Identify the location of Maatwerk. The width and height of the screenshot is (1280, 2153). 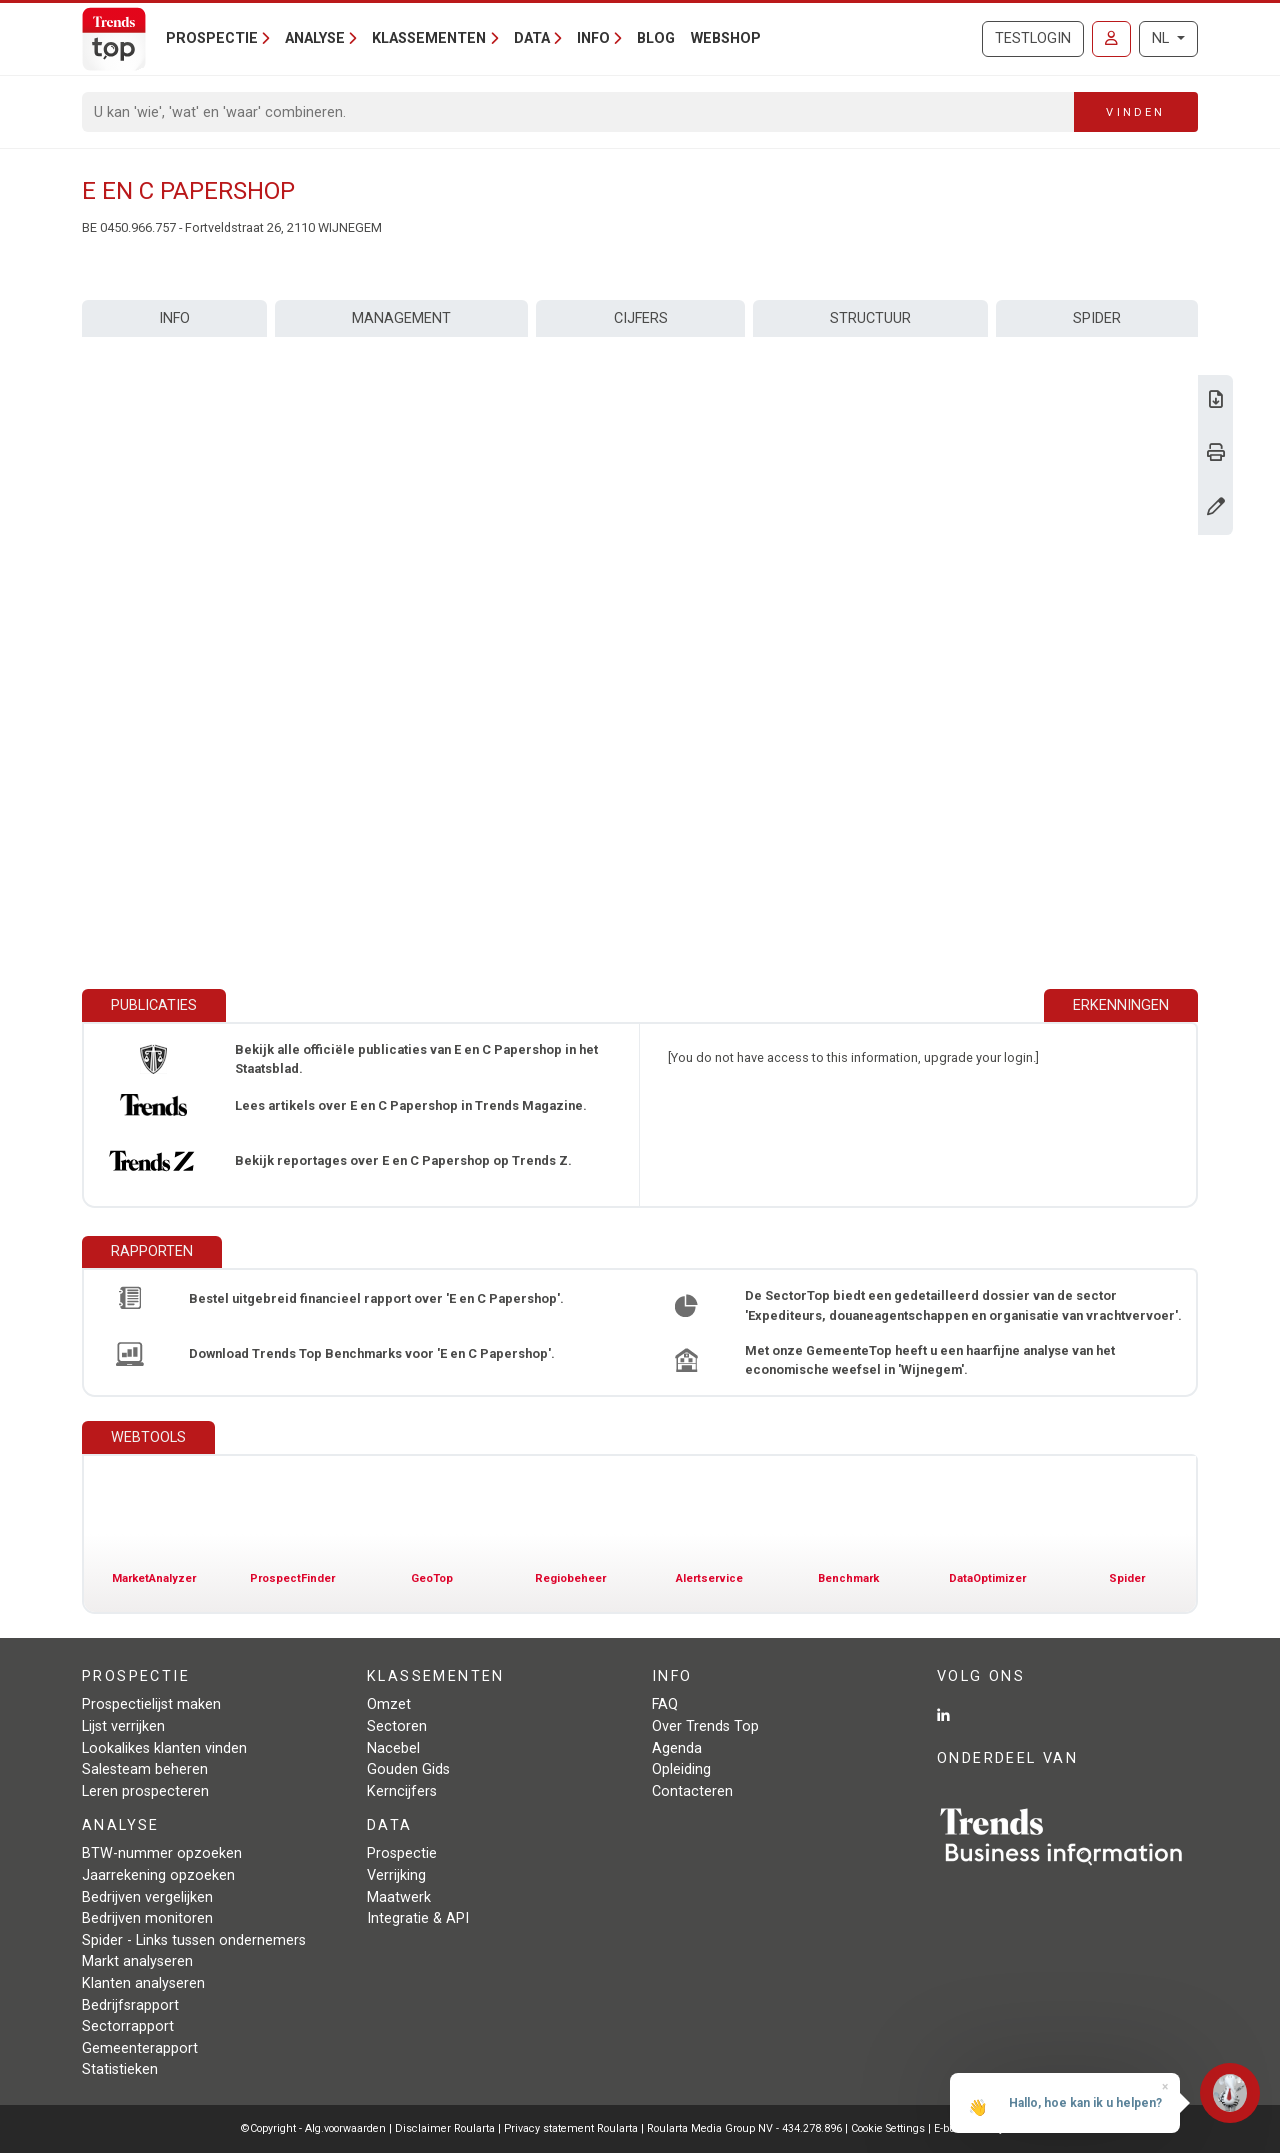
(399, 1897).